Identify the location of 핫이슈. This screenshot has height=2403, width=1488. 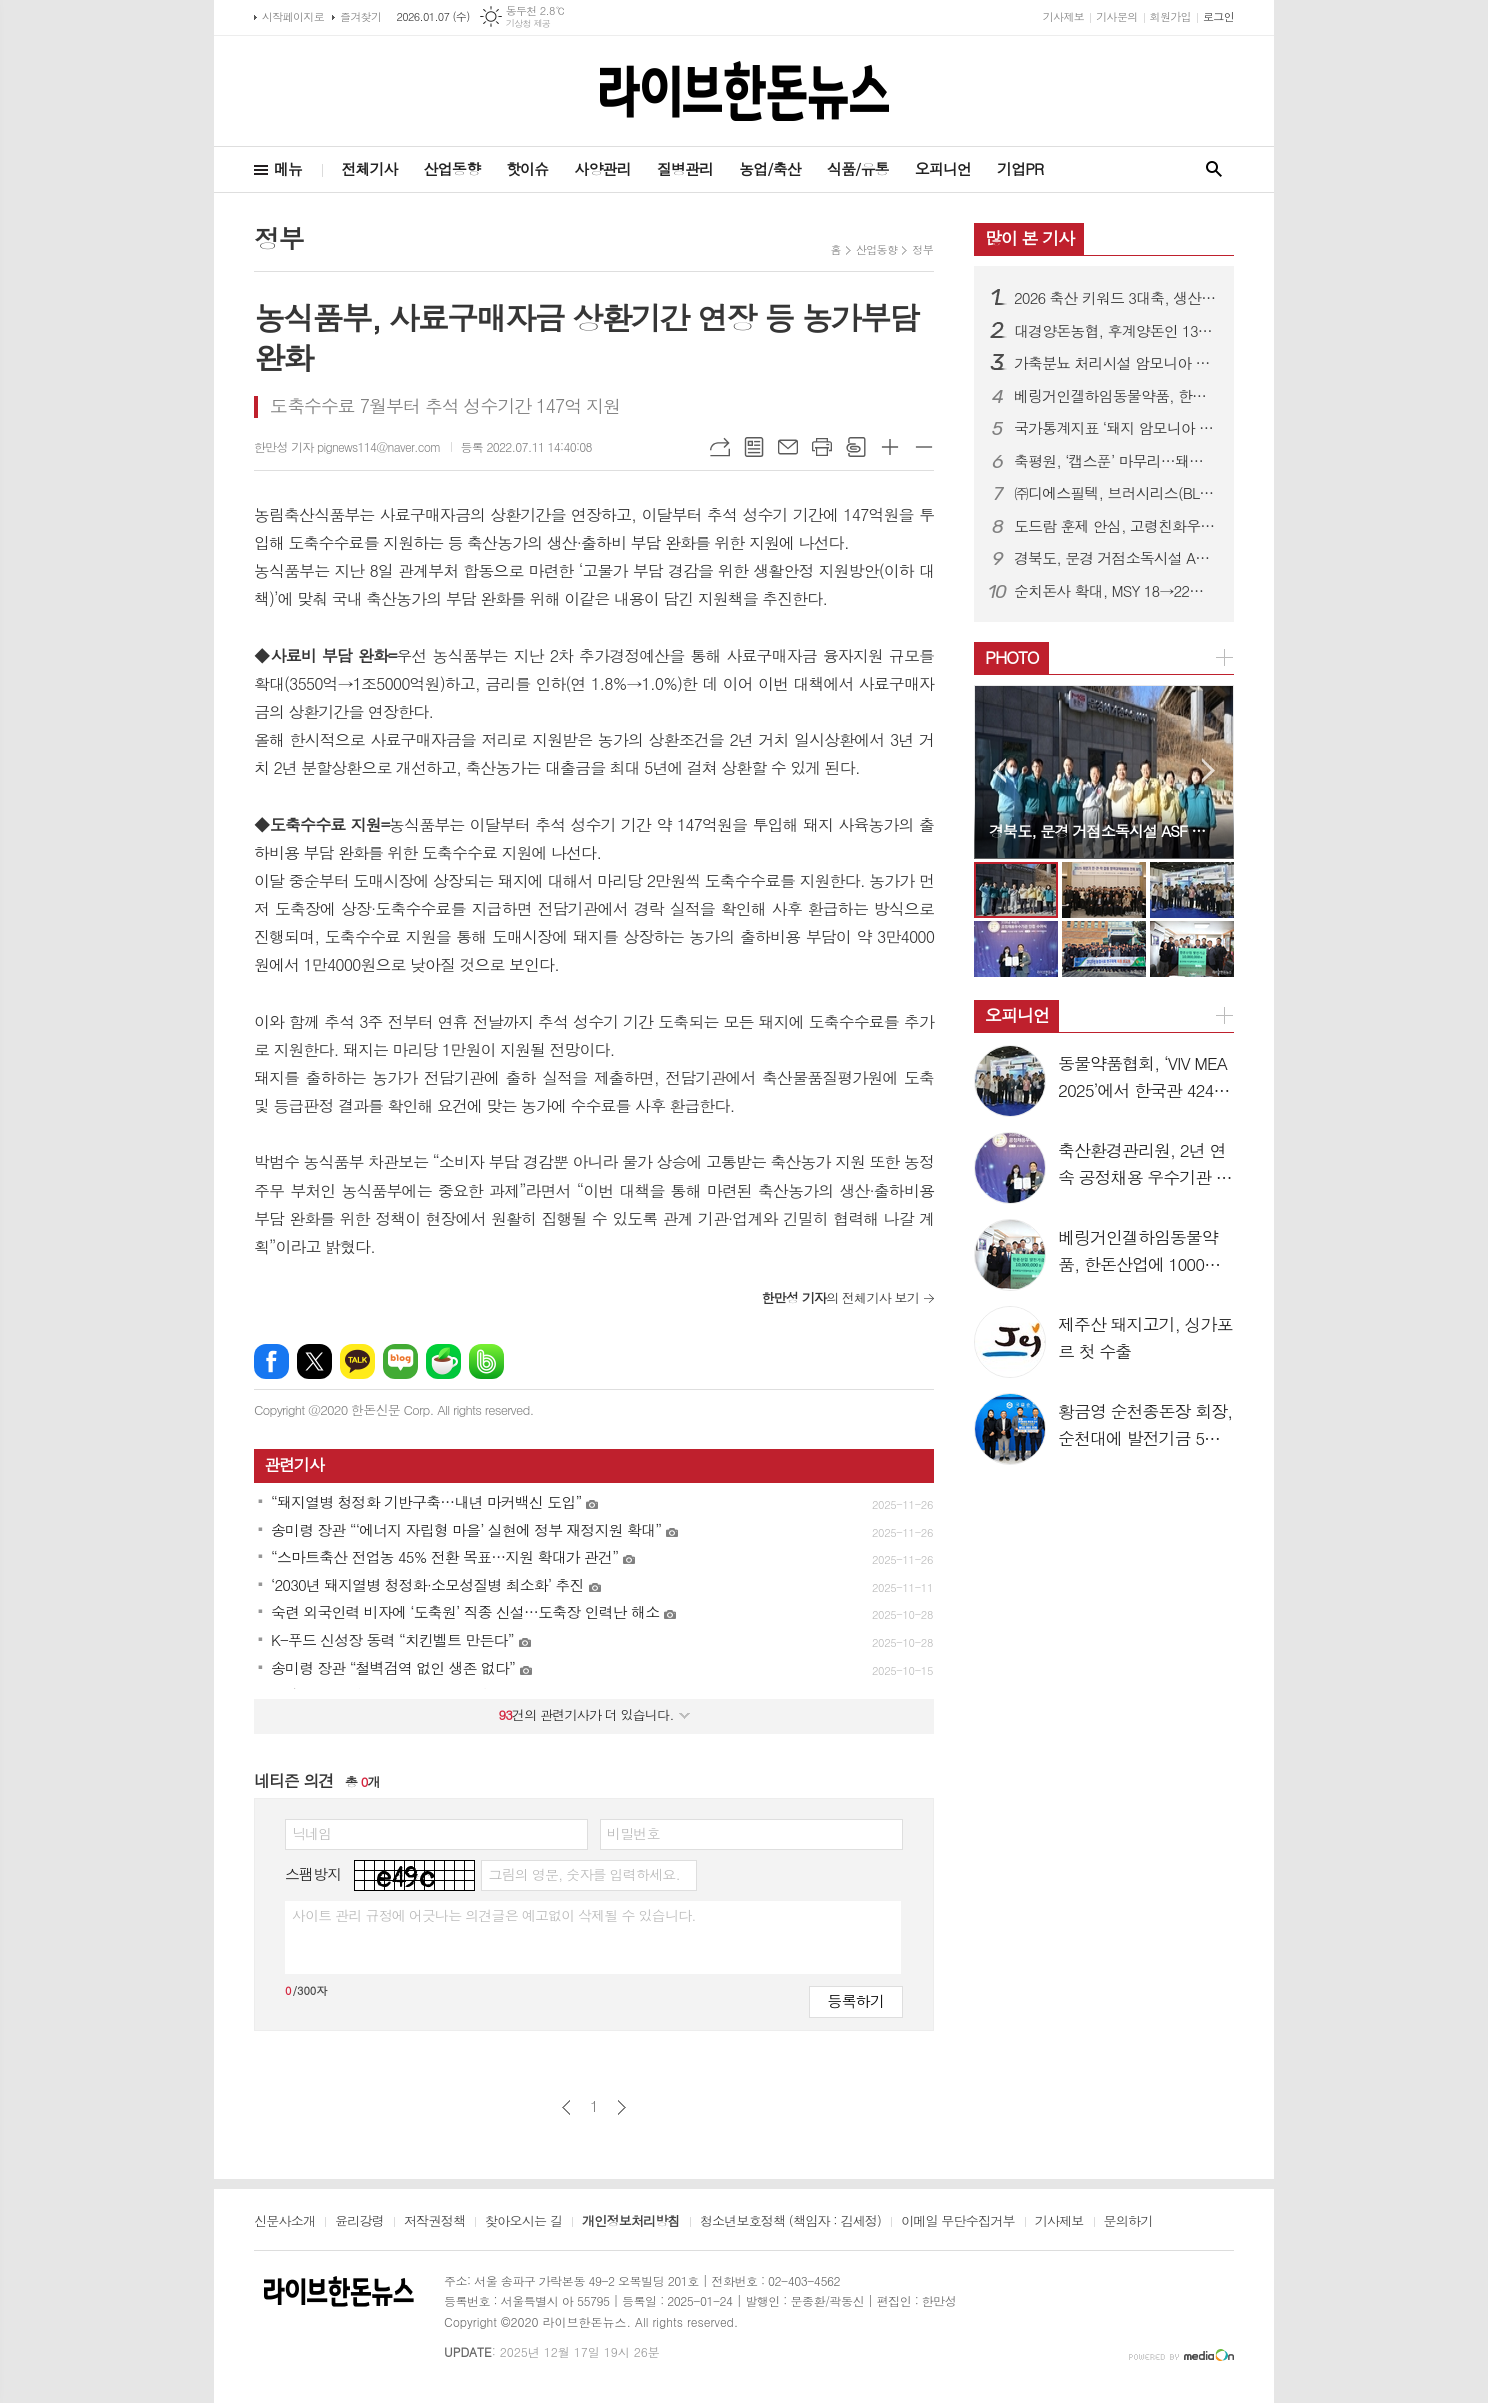
(527, 168).